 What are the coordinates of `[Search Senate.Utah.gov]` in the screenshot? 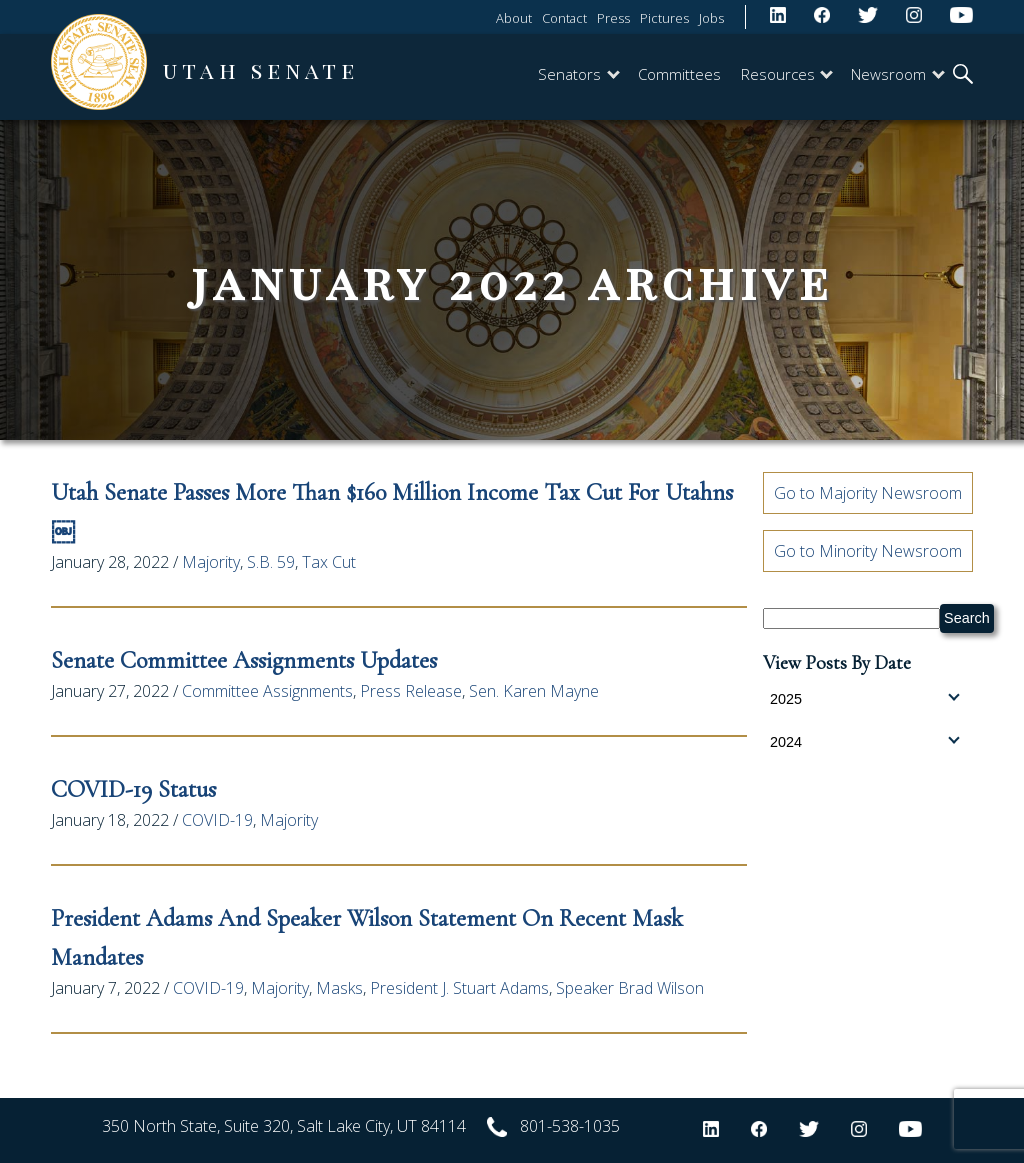 It's located at (851, 618).